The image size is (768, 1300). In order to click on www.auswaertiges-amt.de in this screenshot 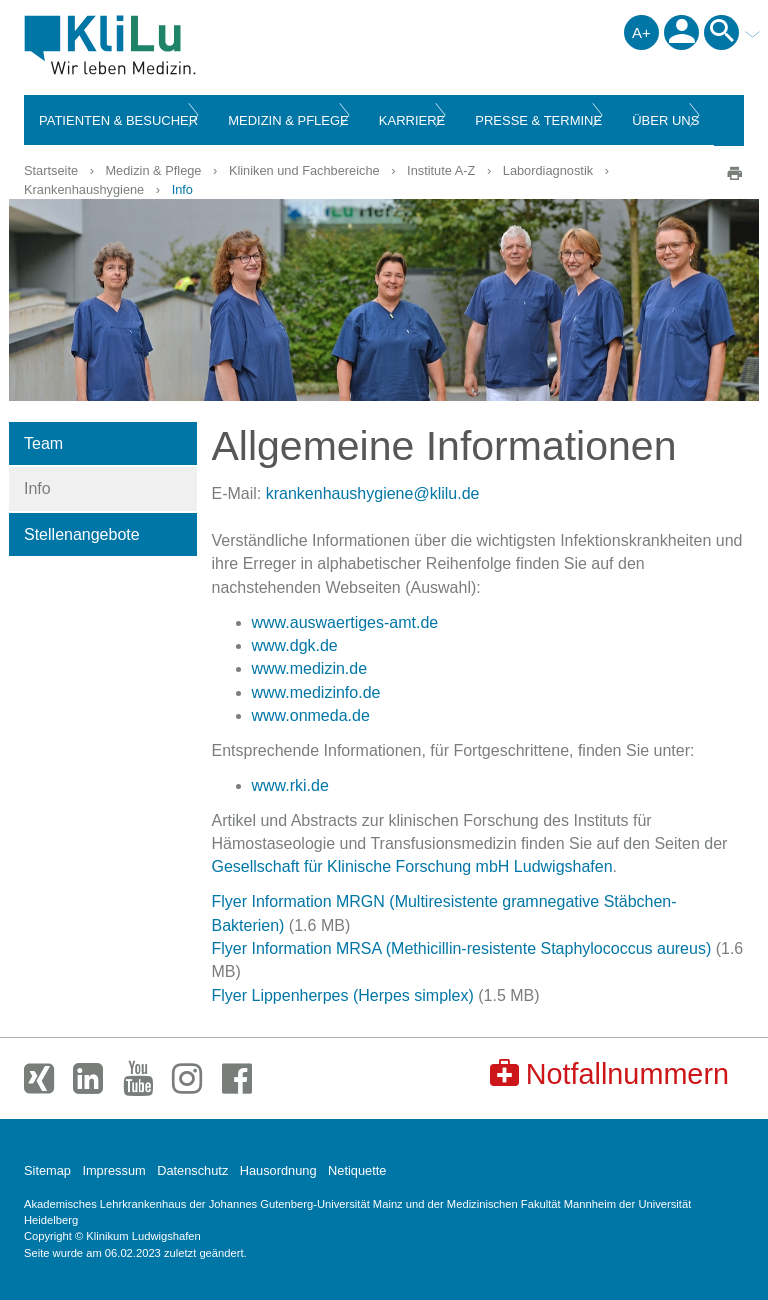, I will do `click(345, 622)`.